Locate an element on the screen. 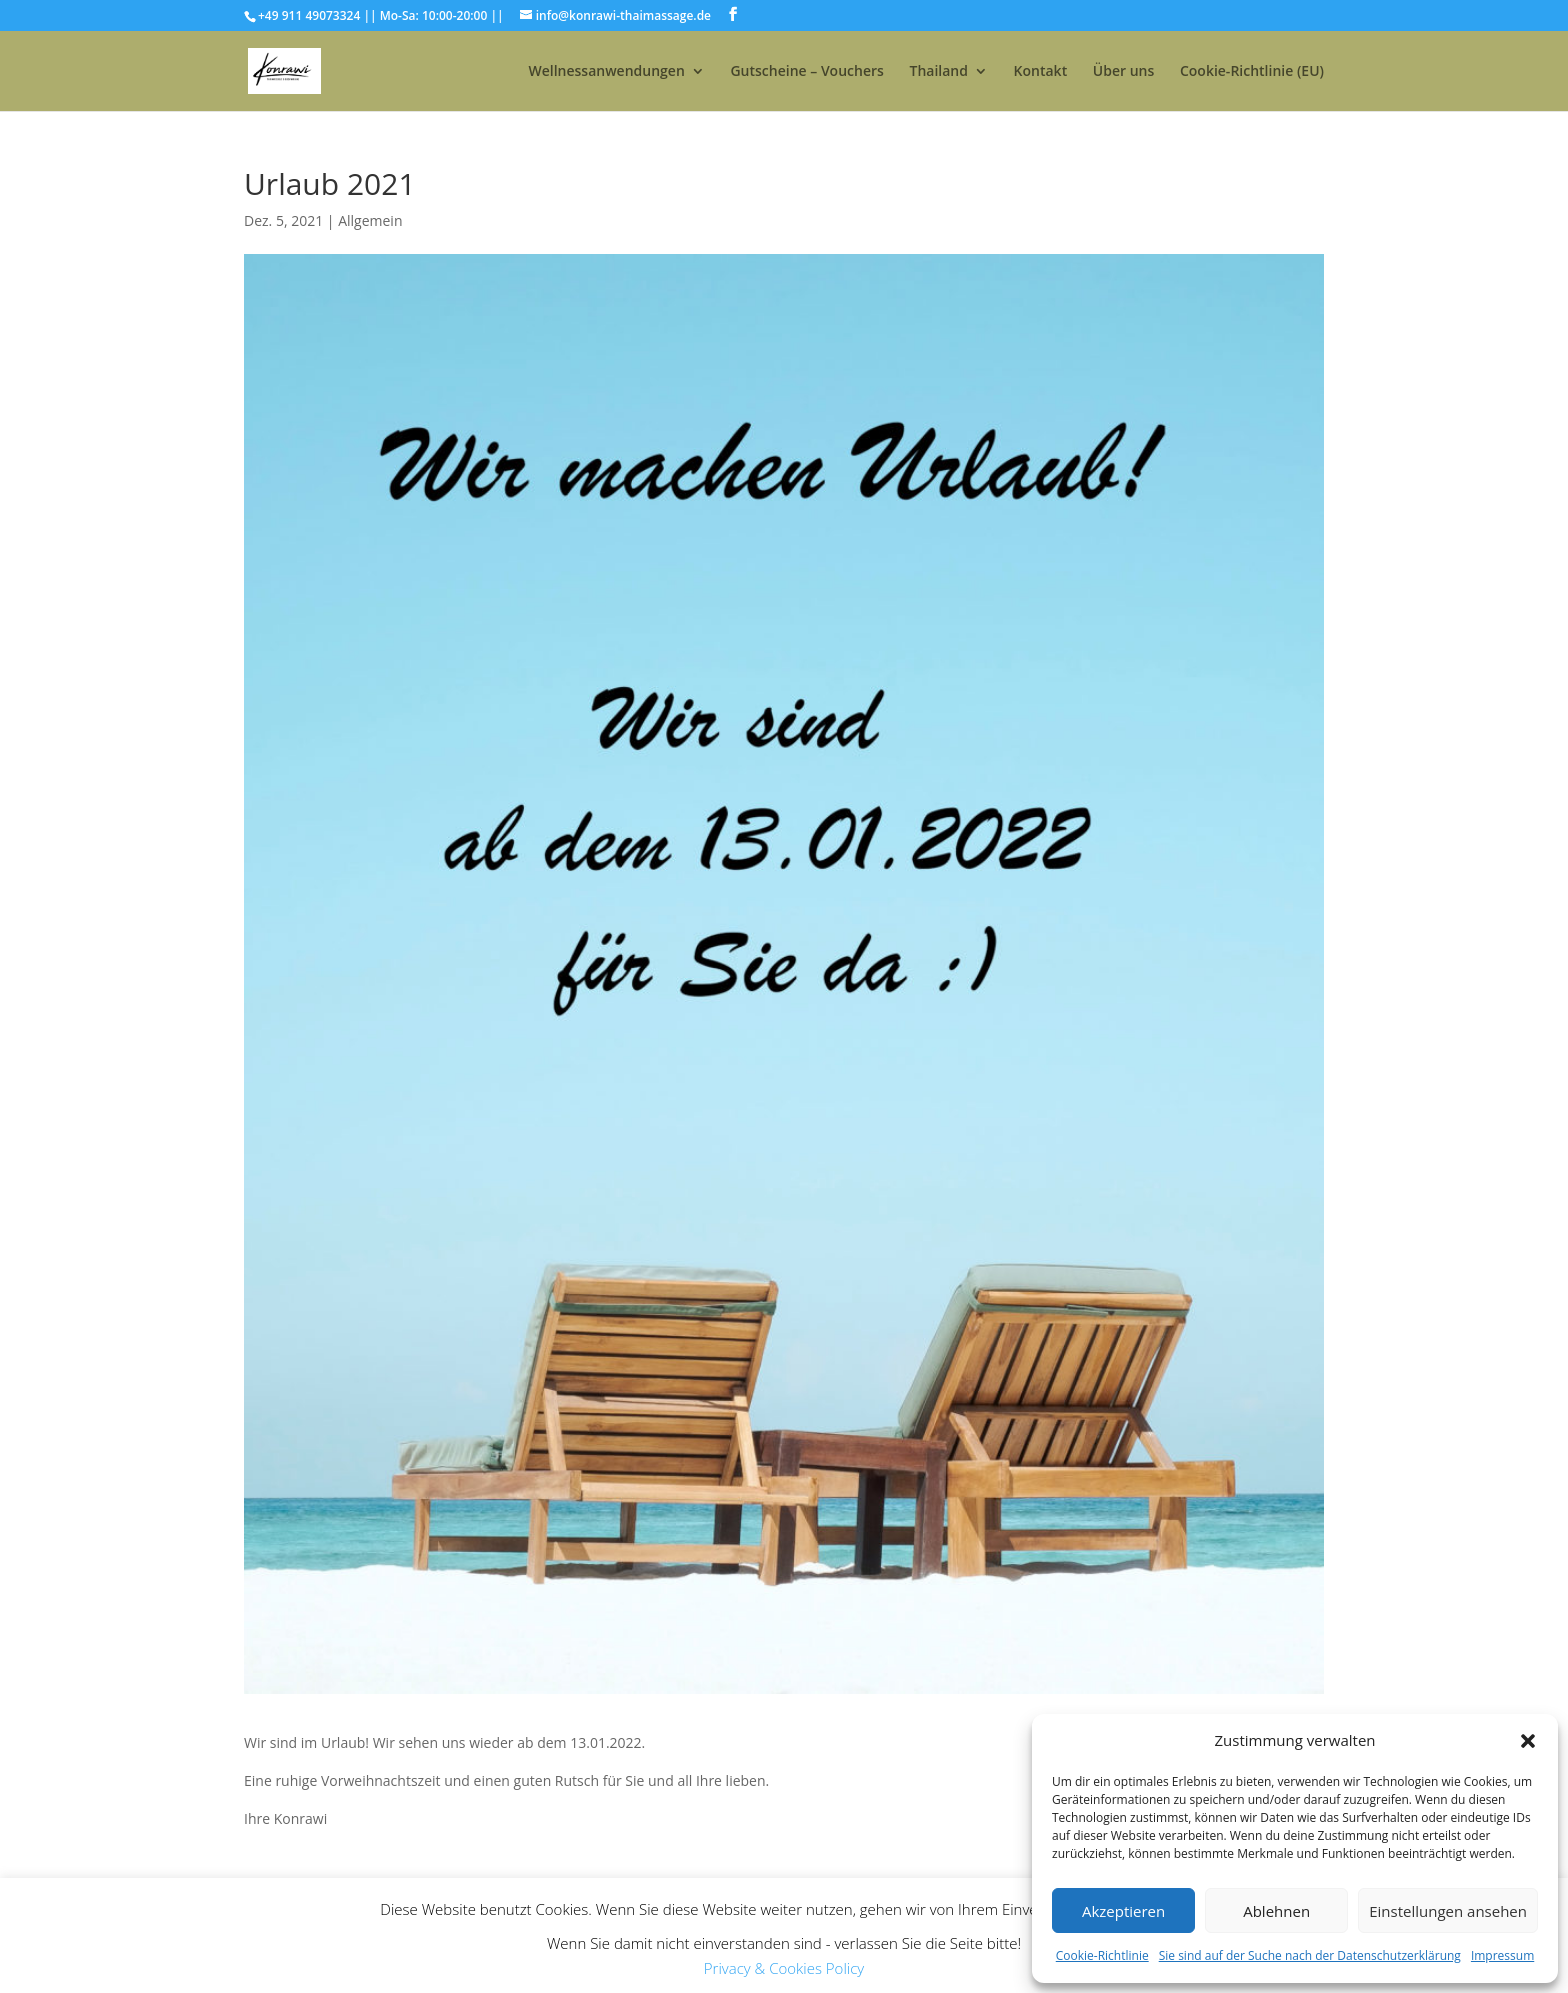 The width and height of the screenshot is (1568, 1993). Sie sind auf der Suche nach der Datenschutzerklärung is located at coordinates (1310, 1955).